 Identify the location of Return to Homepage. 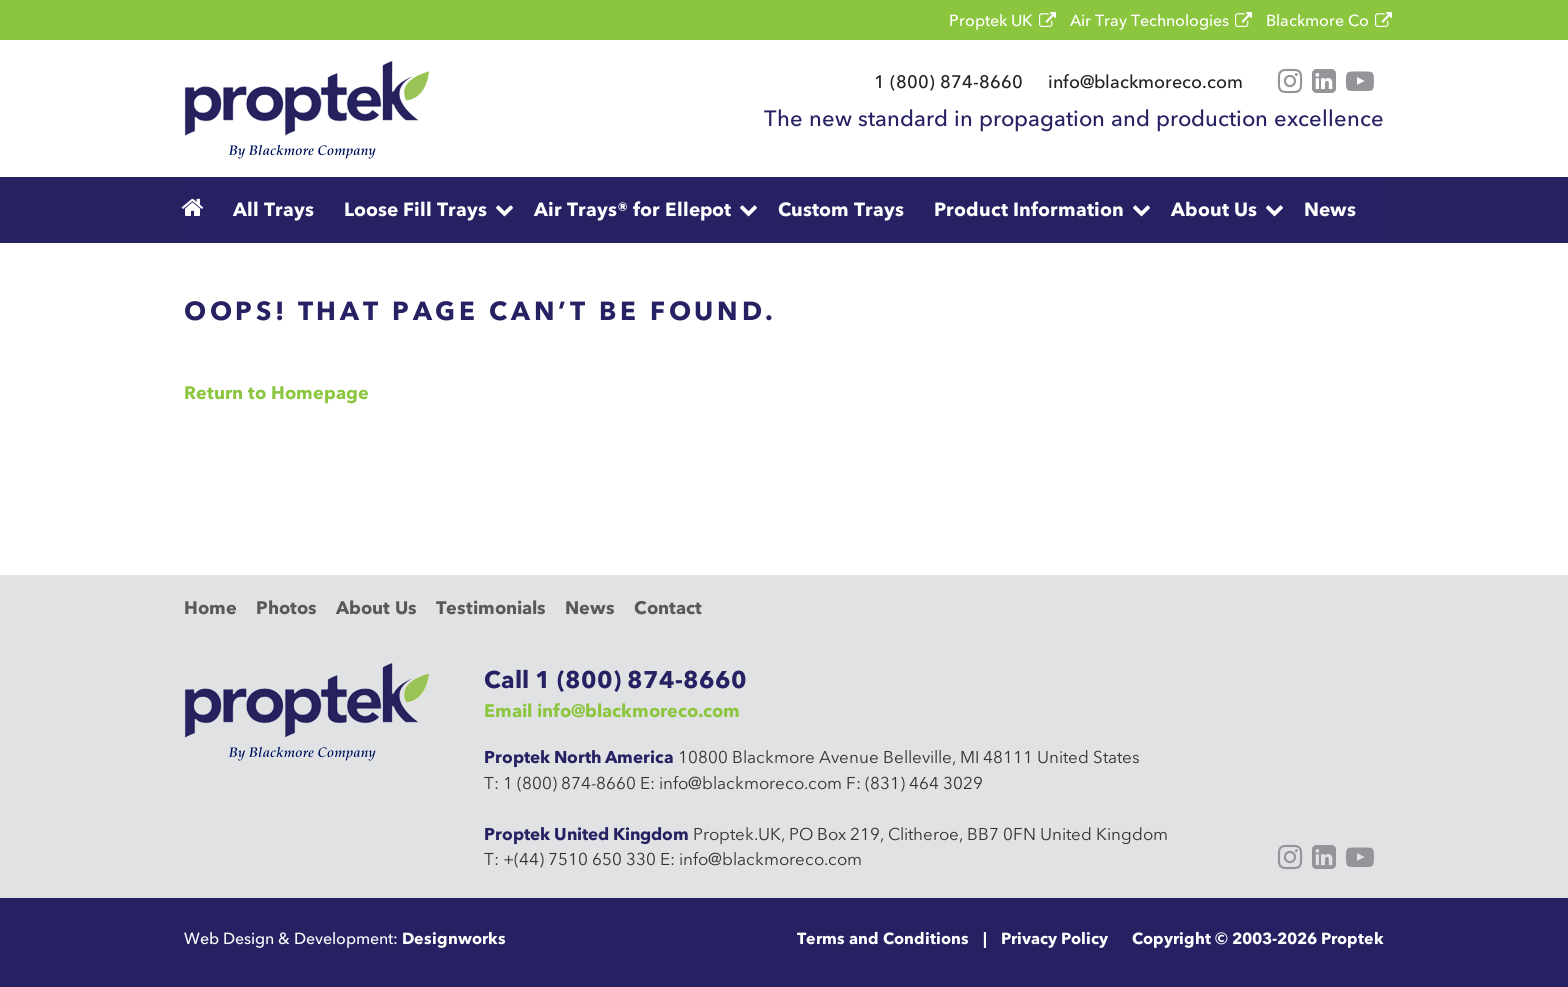
(276, 393).